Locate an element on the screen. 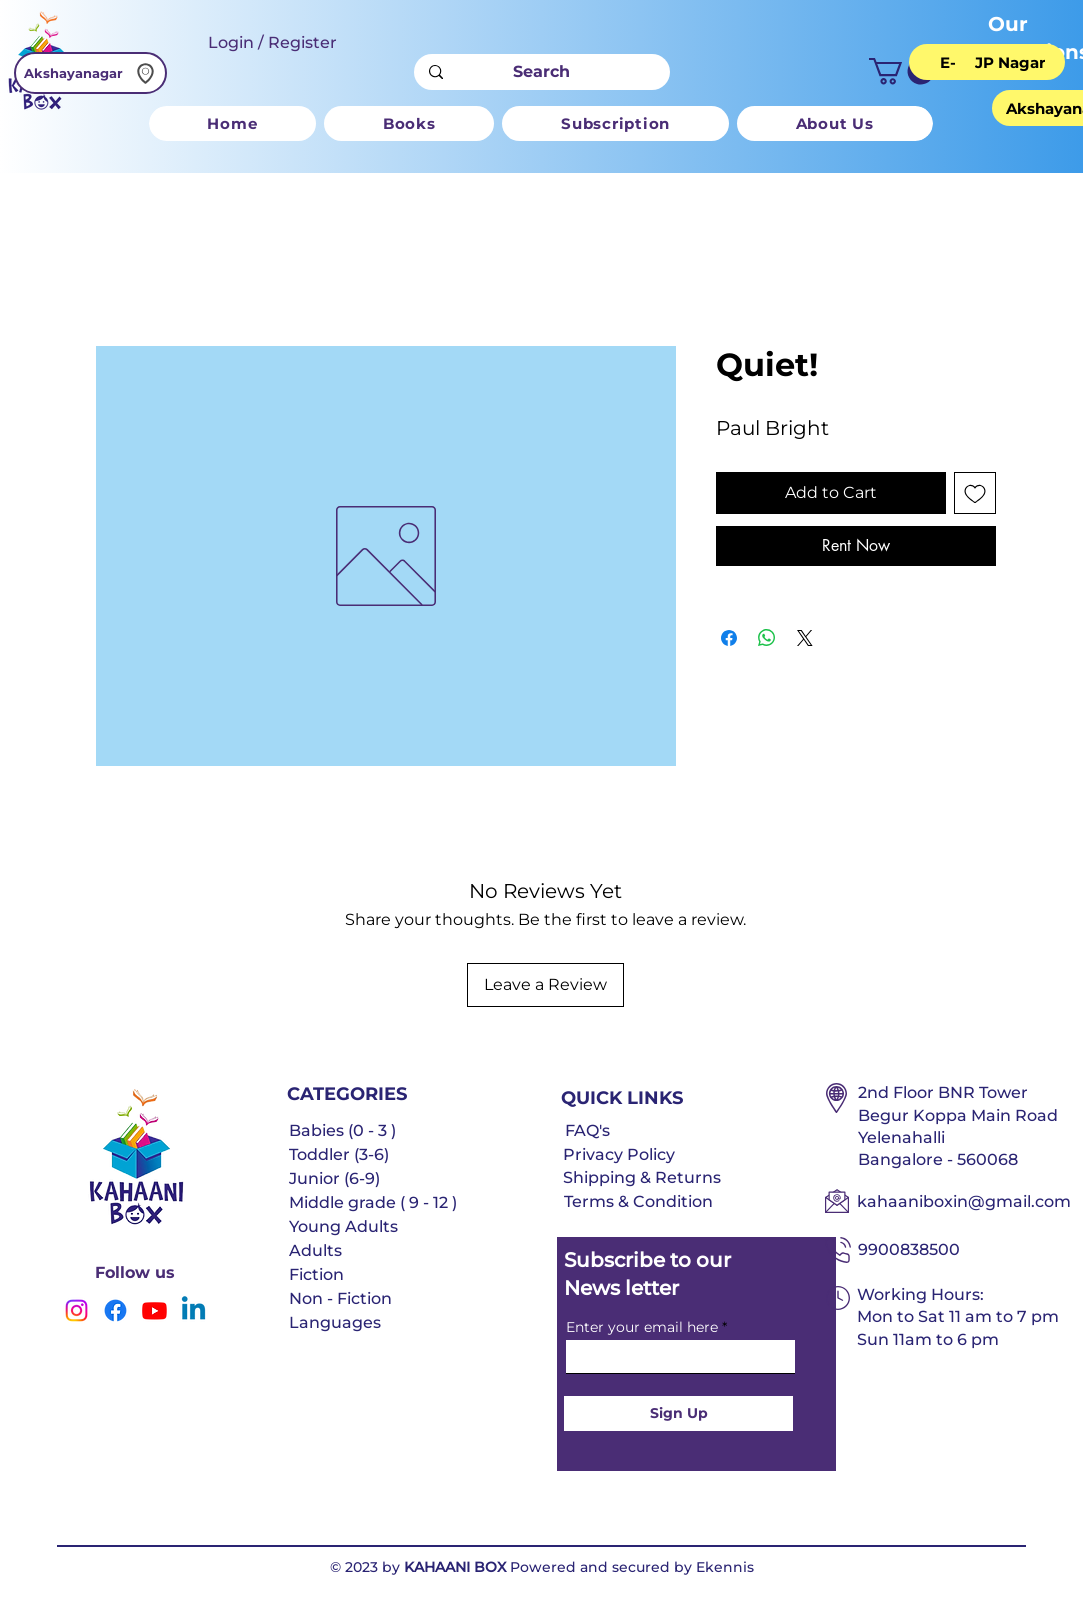 The image size is (1083, 1598). Non - Fiction is located at coordinates (340, 1298).